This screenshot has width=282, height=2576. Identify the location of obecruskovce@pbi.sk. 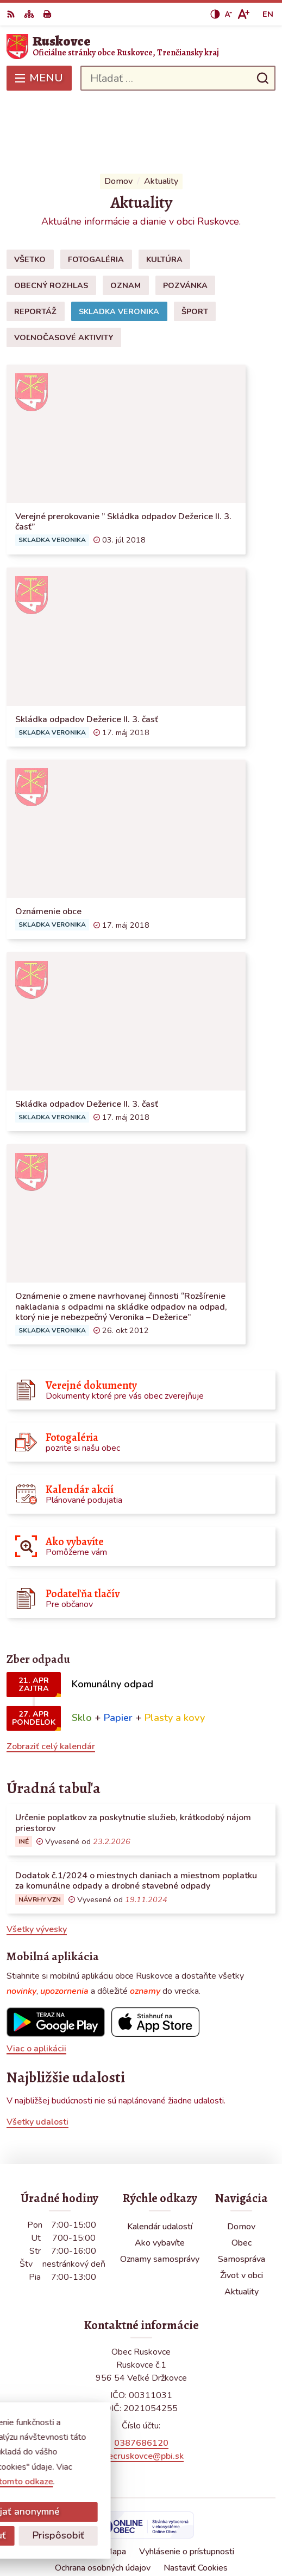
(141, 2390).